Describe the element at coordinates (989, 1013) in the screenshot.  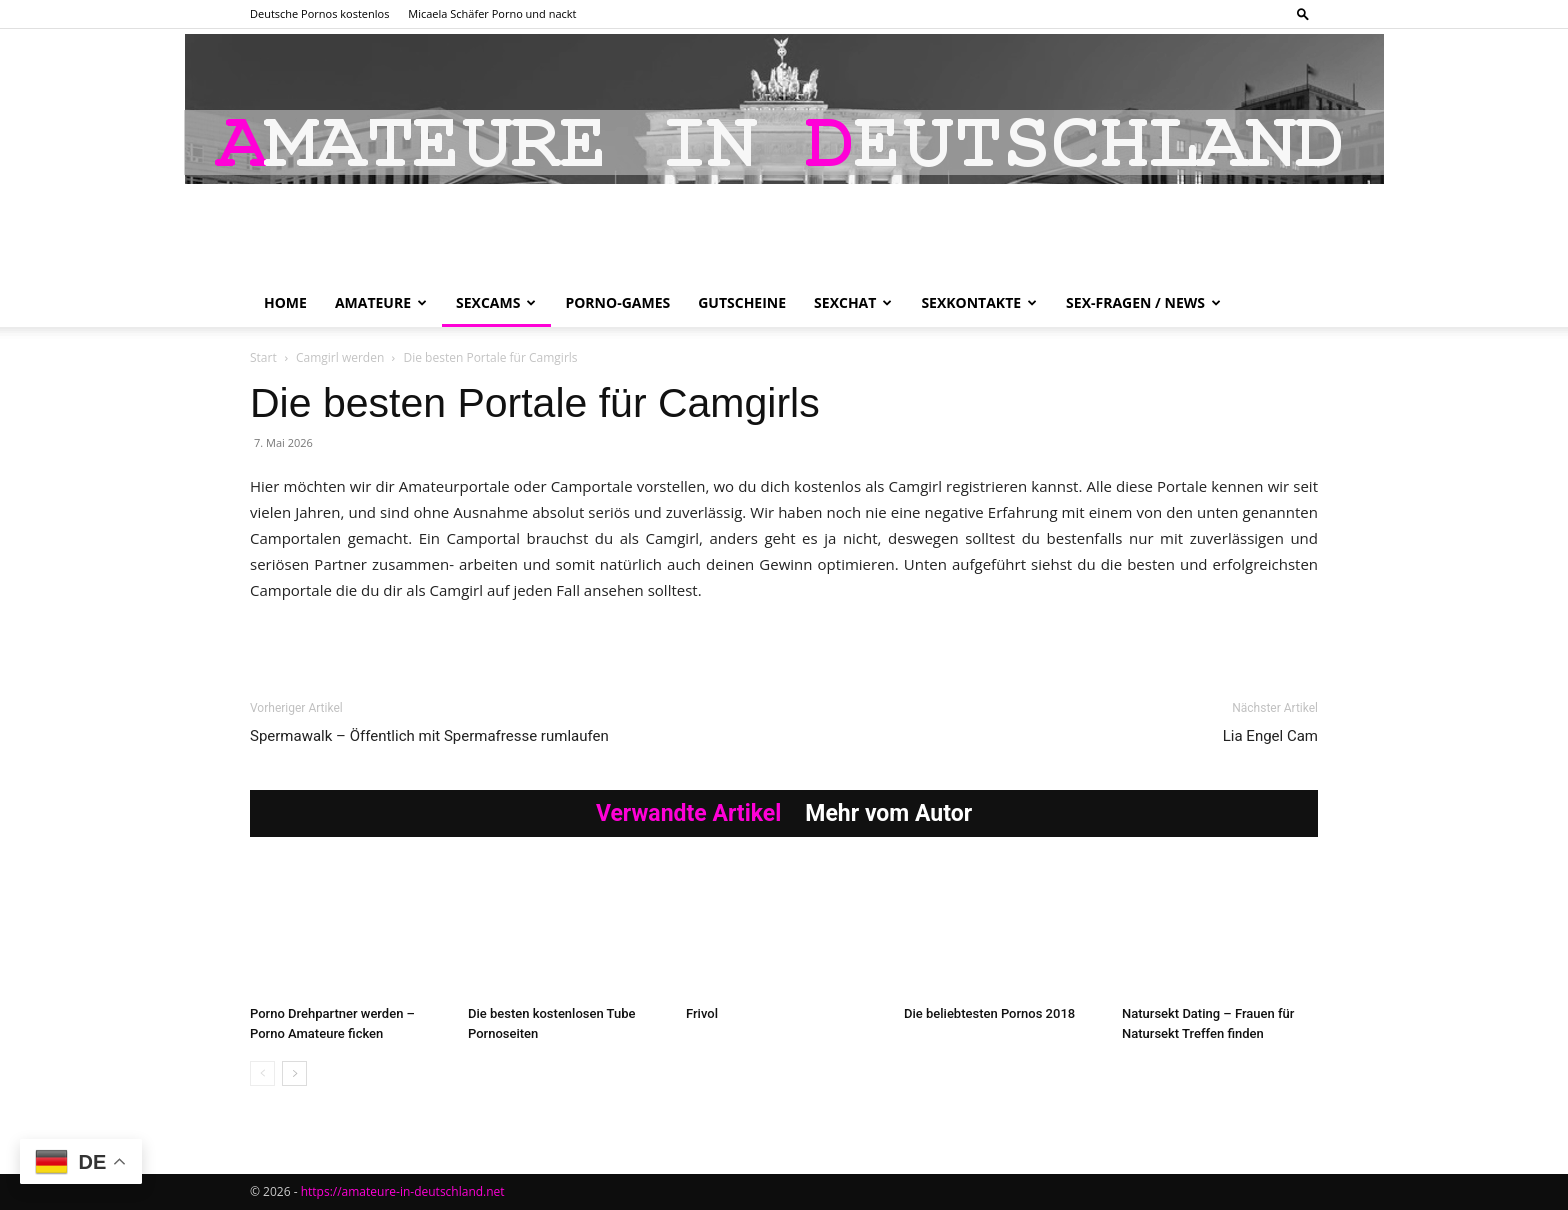
I see `Die beliebtesten Pornos 2018` at that location.